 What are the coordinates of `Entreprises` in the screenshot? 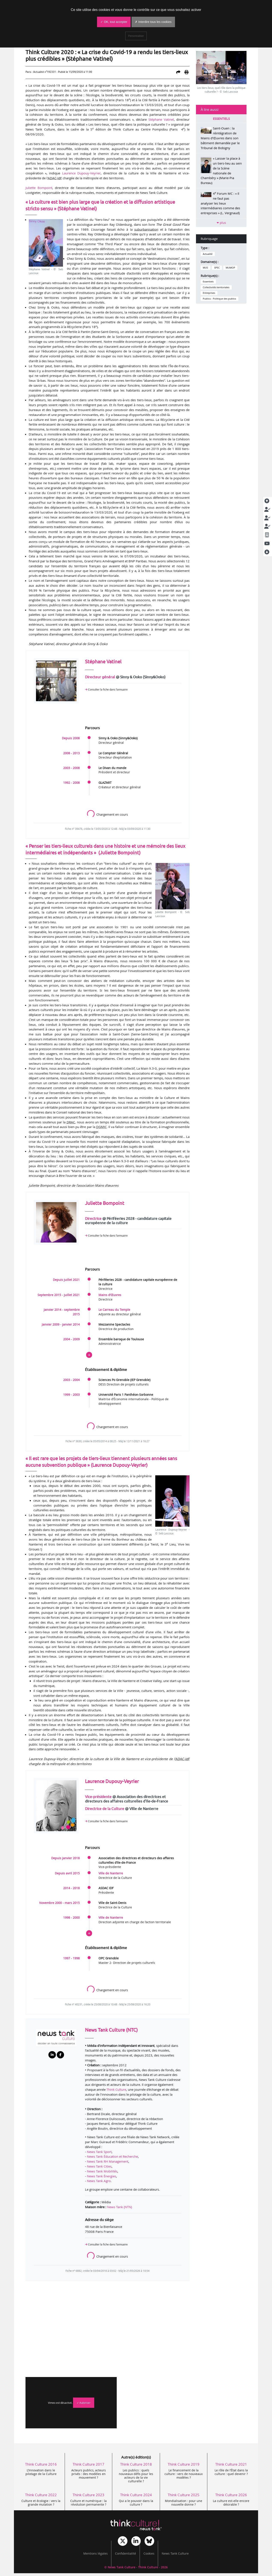 It's located at (209, 295).